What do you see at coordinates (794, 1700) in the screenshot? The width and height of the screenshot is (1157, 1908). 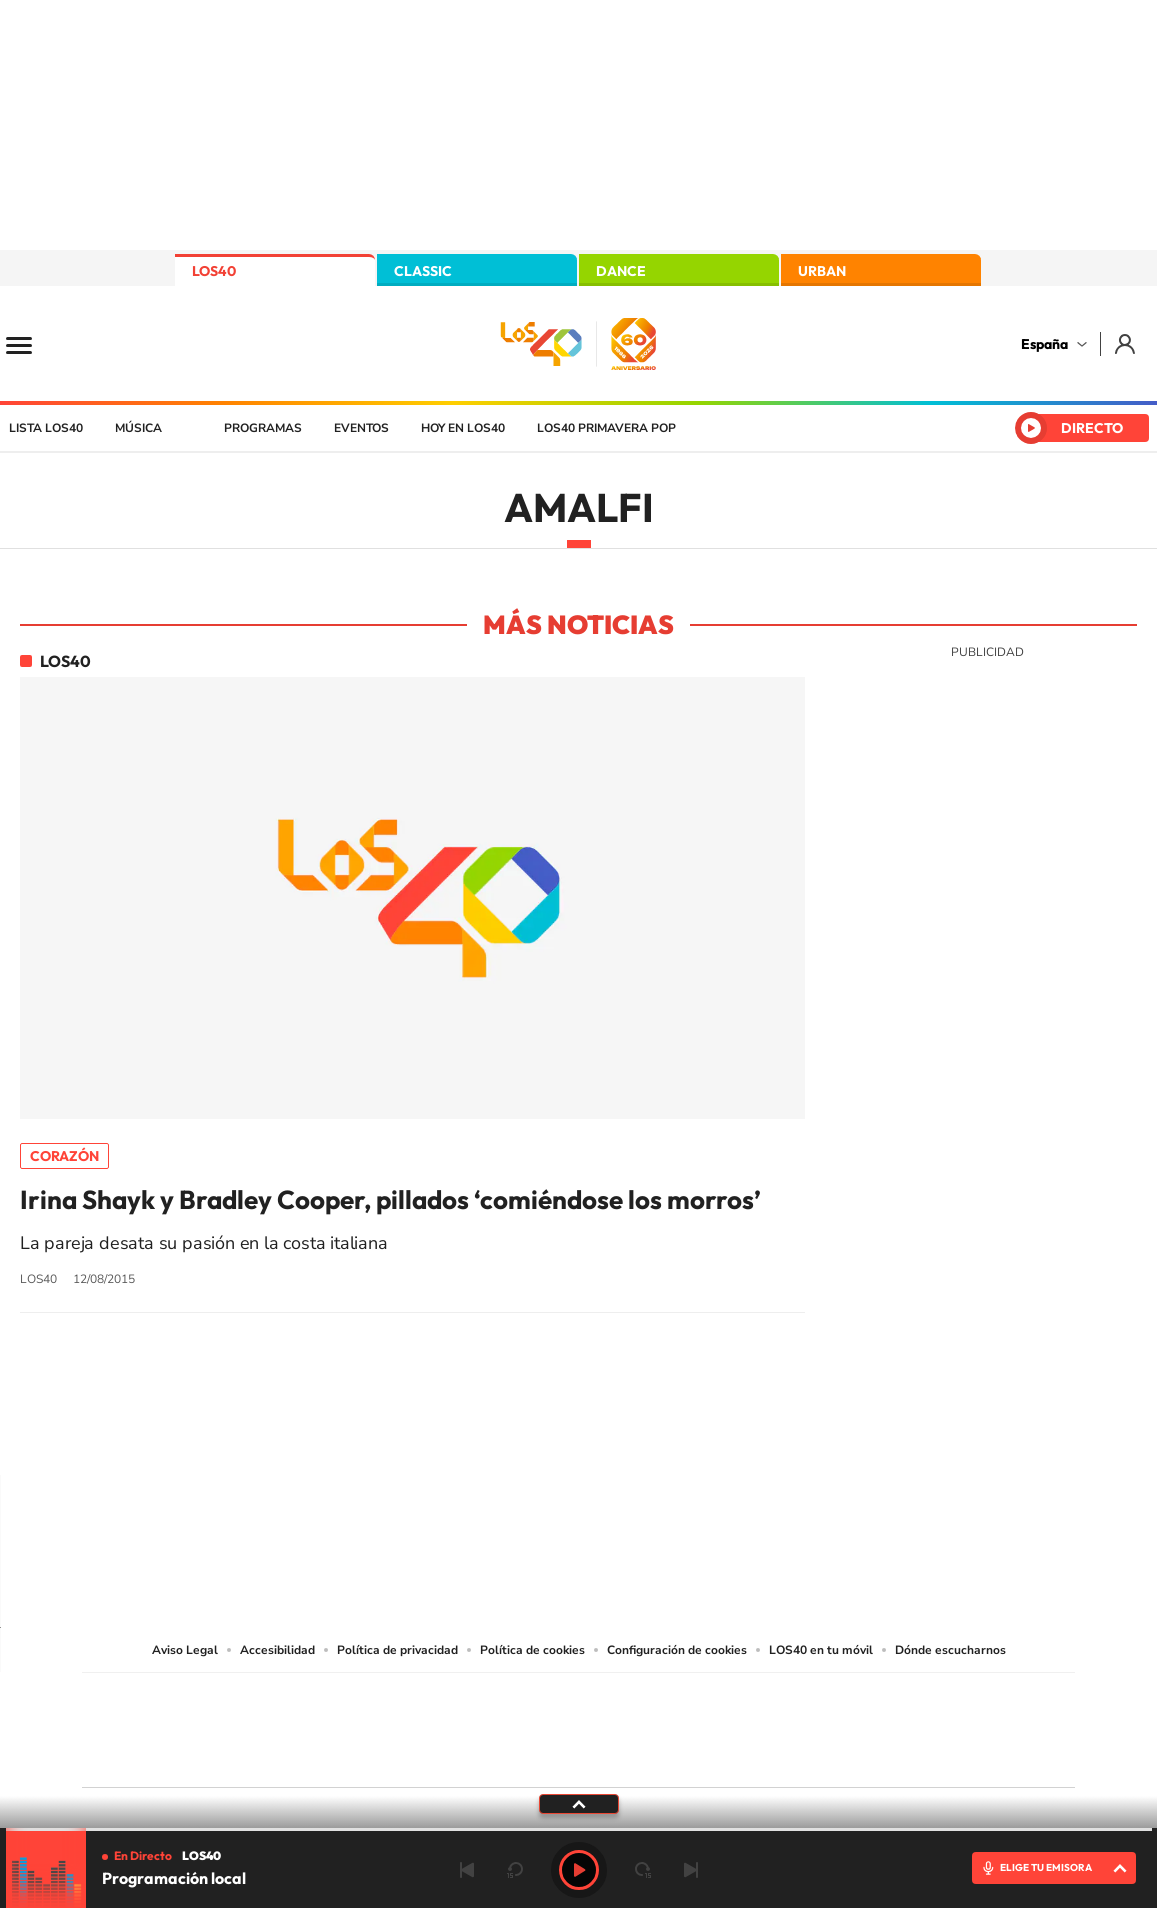 I see `AS.com` at bounding box center [794, 1700].